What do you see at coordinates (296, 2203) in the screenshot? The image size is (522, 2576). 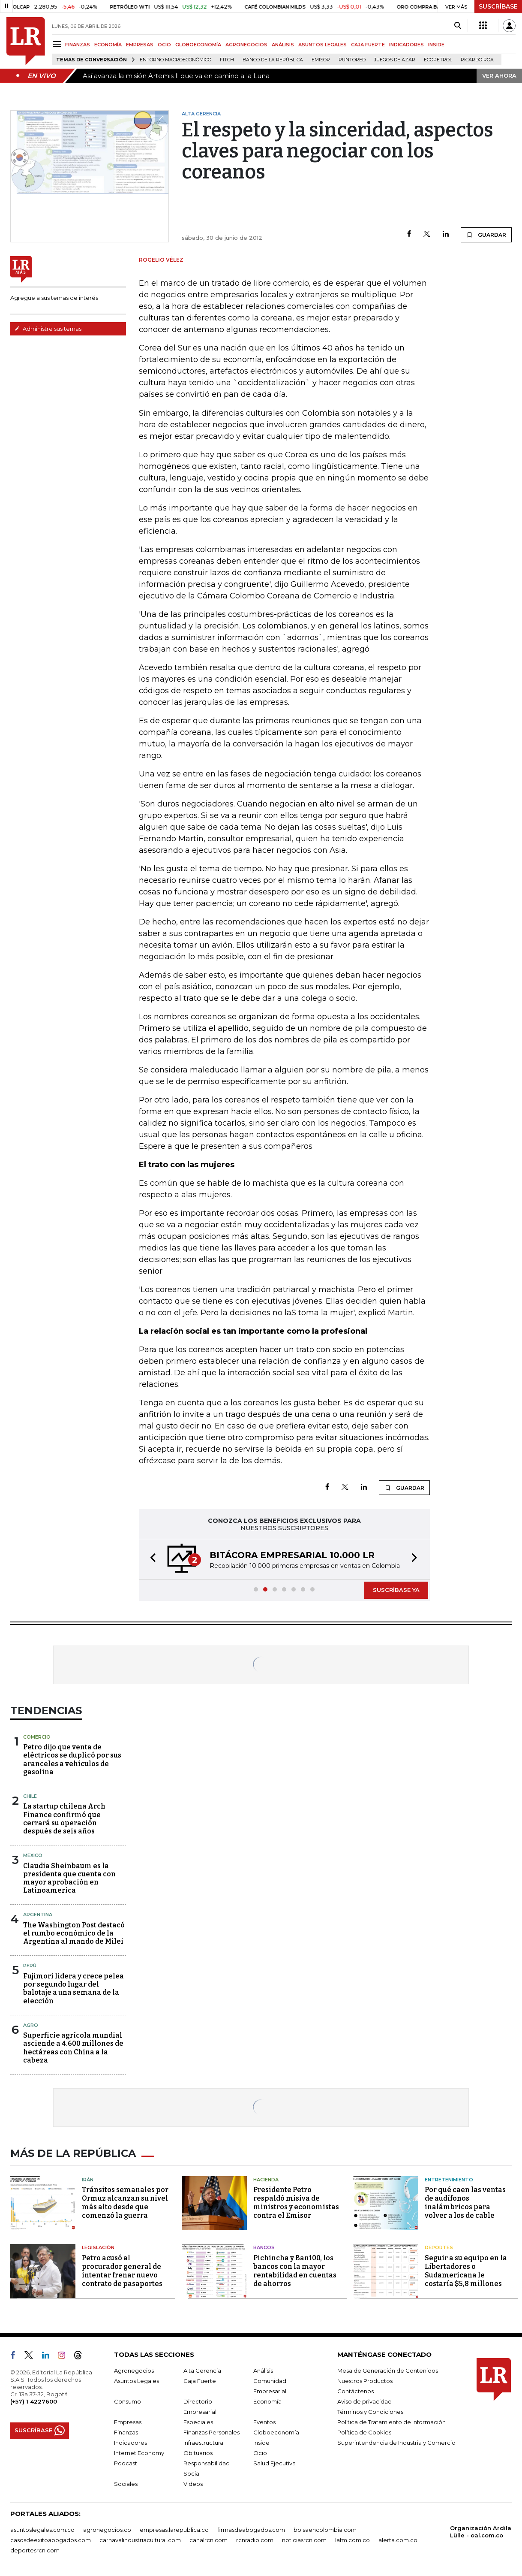 I see `Presidente Petro respaldó misiva de ministros y economistas contra el Emisor` at bounding box center [296, 2203].